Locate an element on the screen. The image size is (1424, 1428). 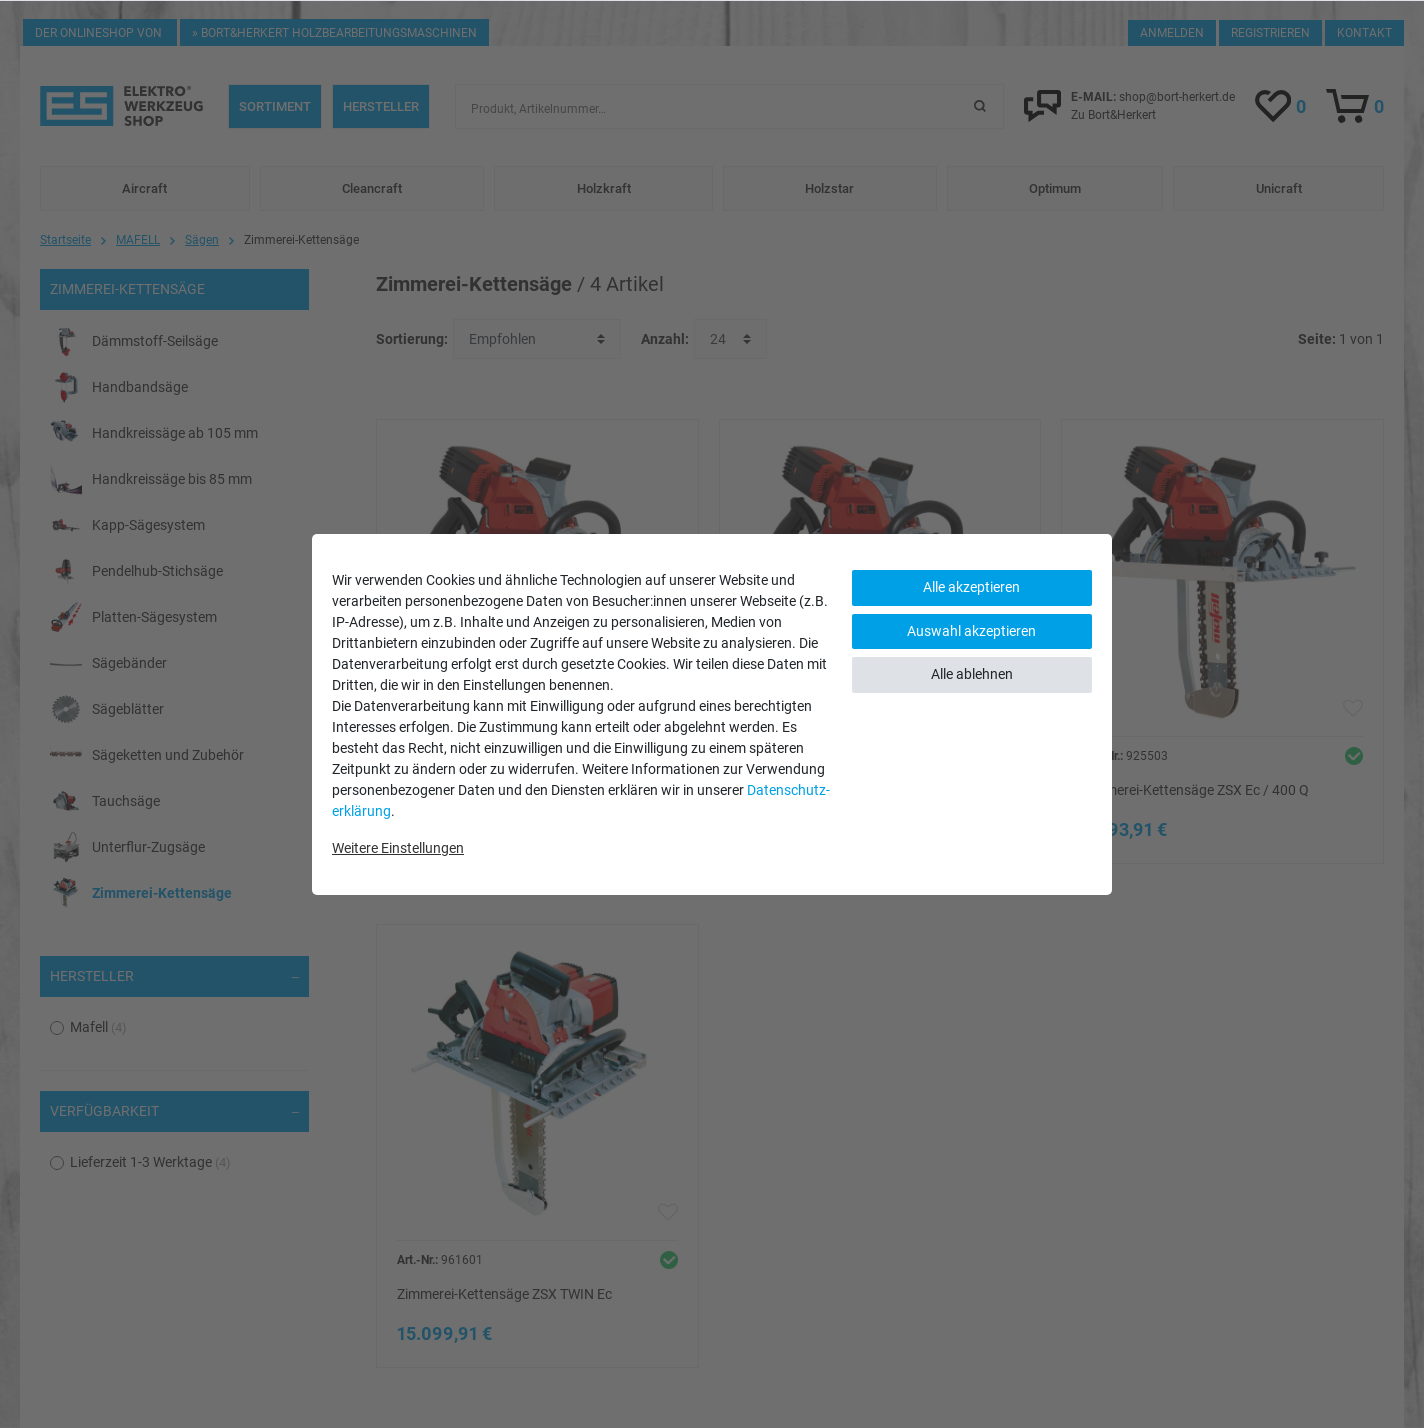
Weitere Einstellungen is located at coordinates (398, 848).